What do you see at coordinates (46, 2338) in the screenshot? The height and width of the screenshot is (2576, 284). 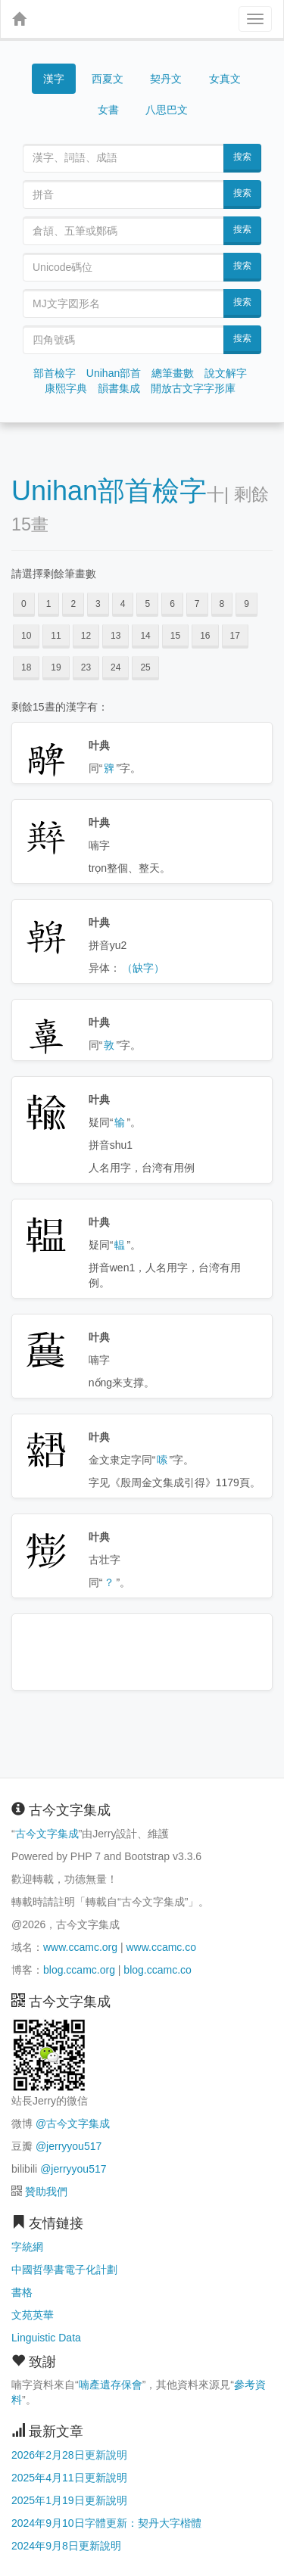 I see `Linguistic Data` at bounding box center [46, 2338].